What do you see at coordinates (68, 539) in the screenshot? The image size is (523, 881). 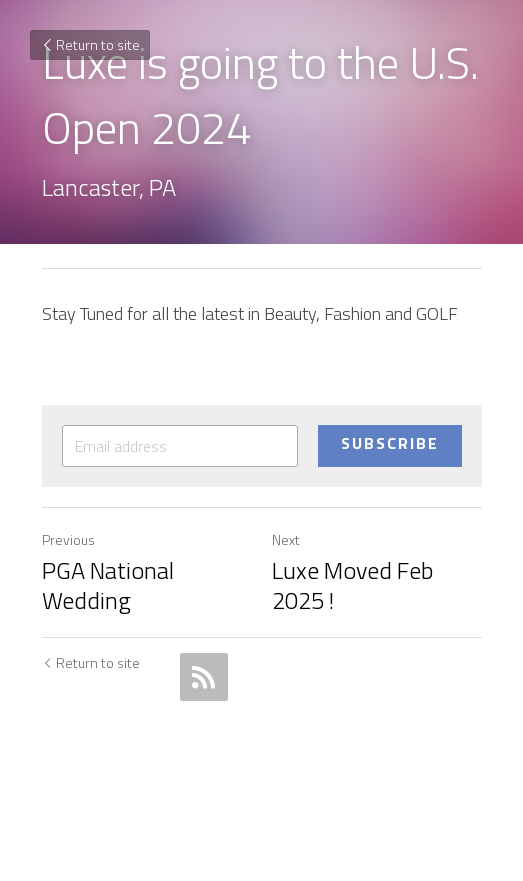 I see `Previous [Previous Post]` at bounding box center [68, 539].